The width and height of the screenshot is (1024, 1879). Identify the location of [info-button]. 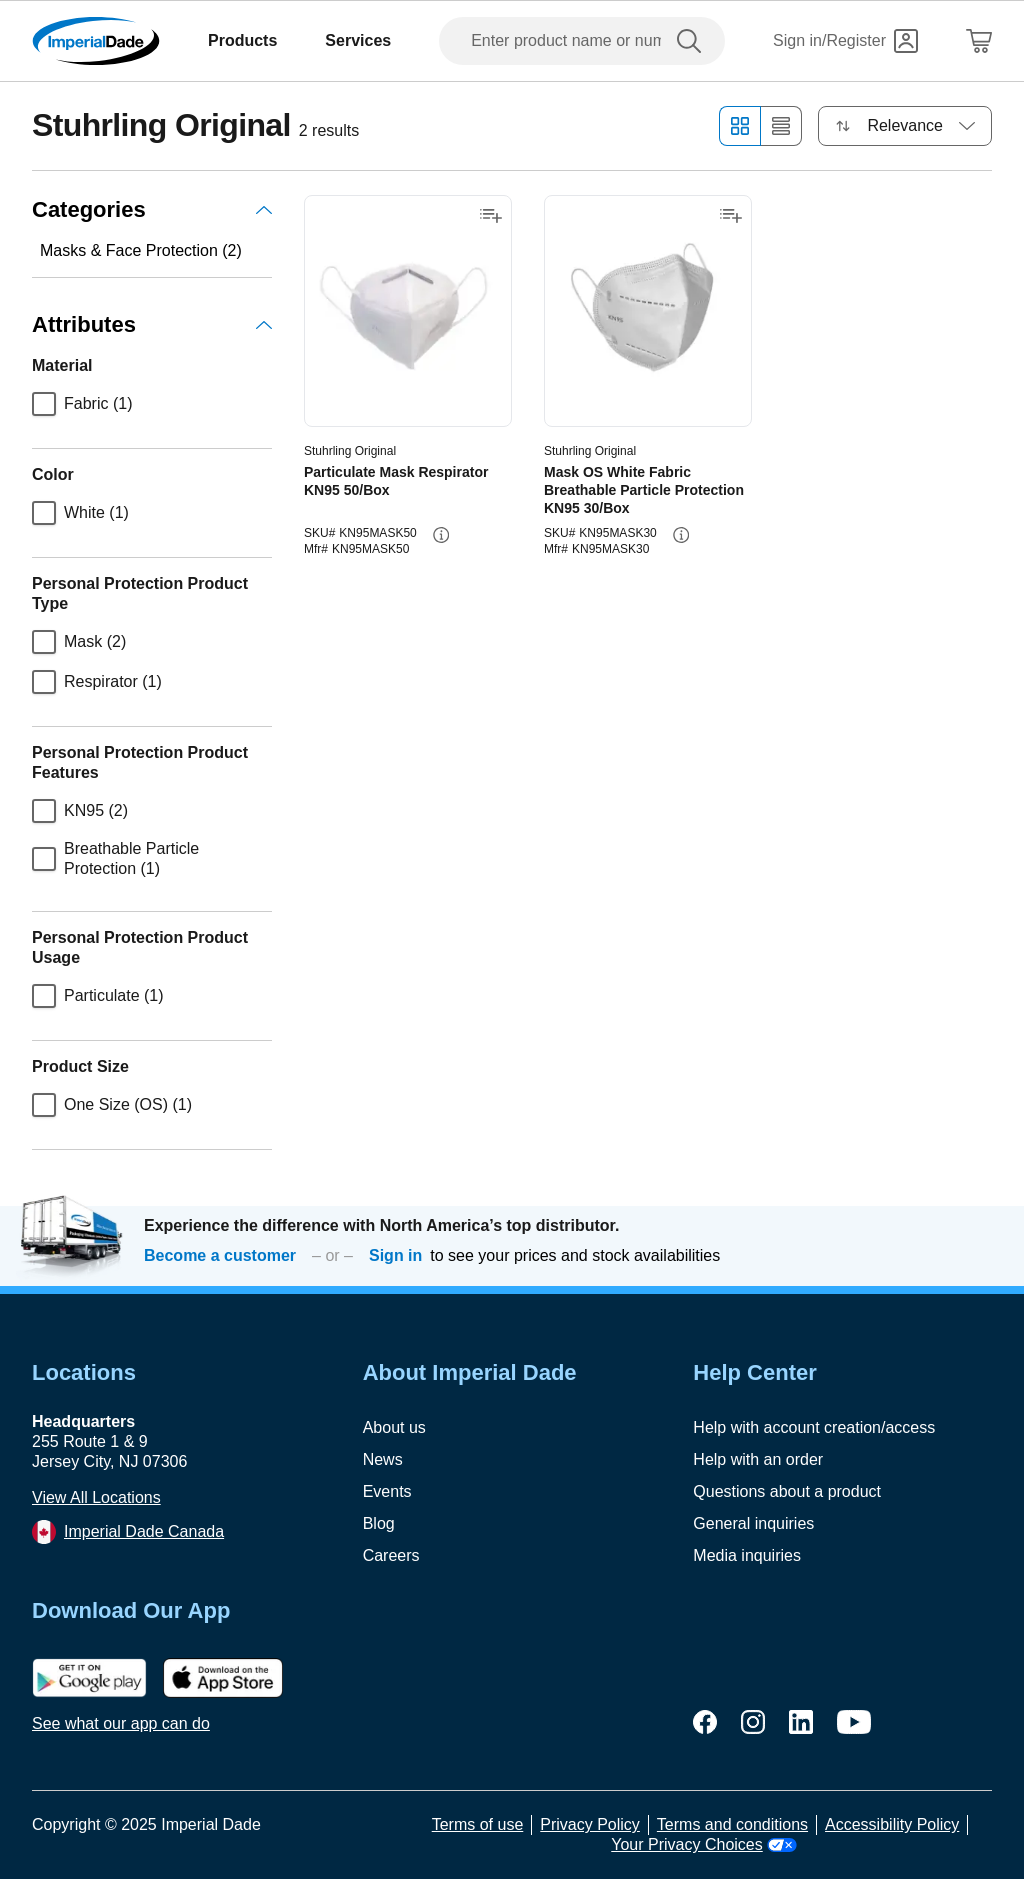
(441, 535).